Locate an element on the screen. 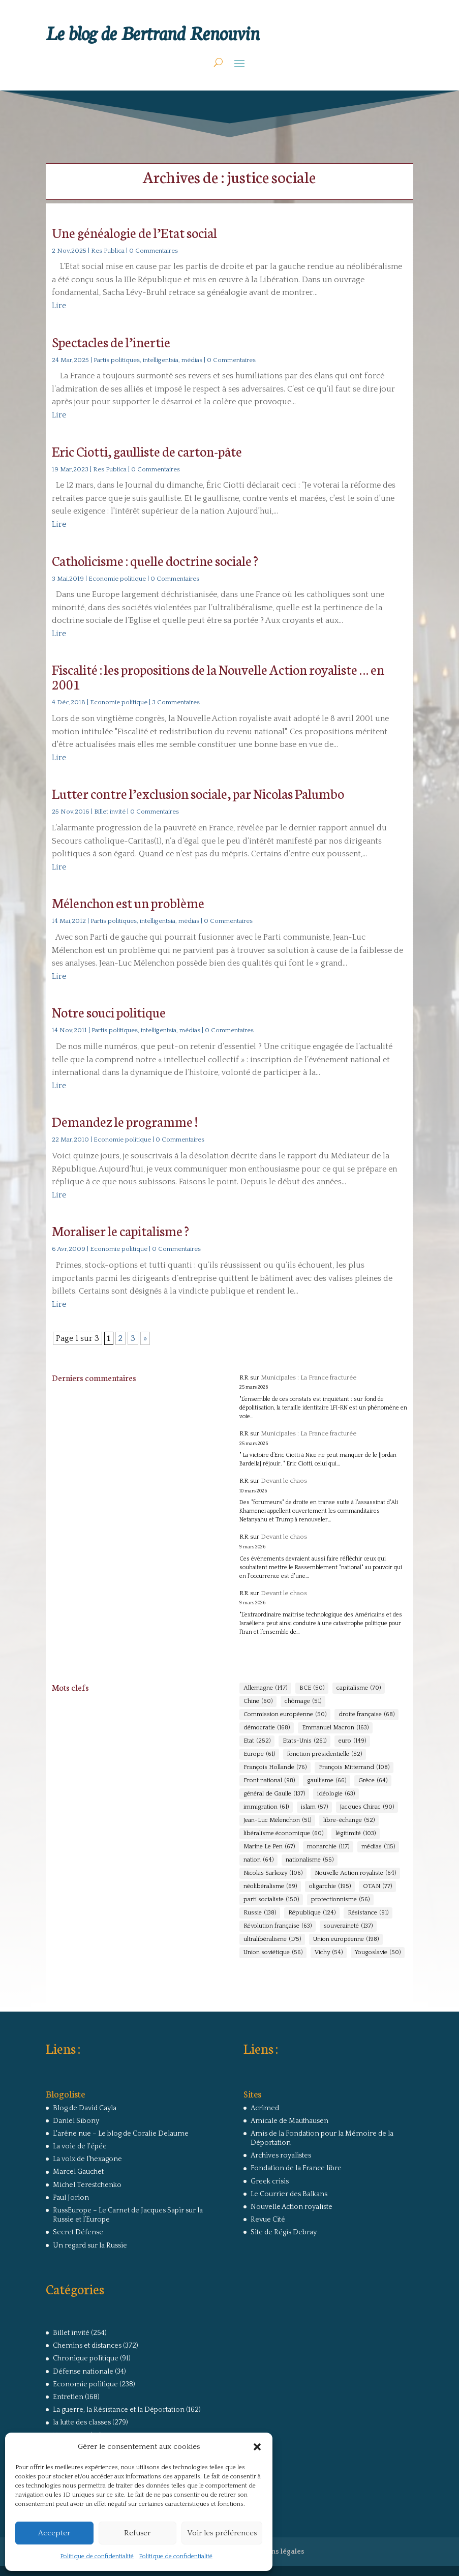  BCE [BCE (50 éléments)] is located at coordinates (311, 1688).